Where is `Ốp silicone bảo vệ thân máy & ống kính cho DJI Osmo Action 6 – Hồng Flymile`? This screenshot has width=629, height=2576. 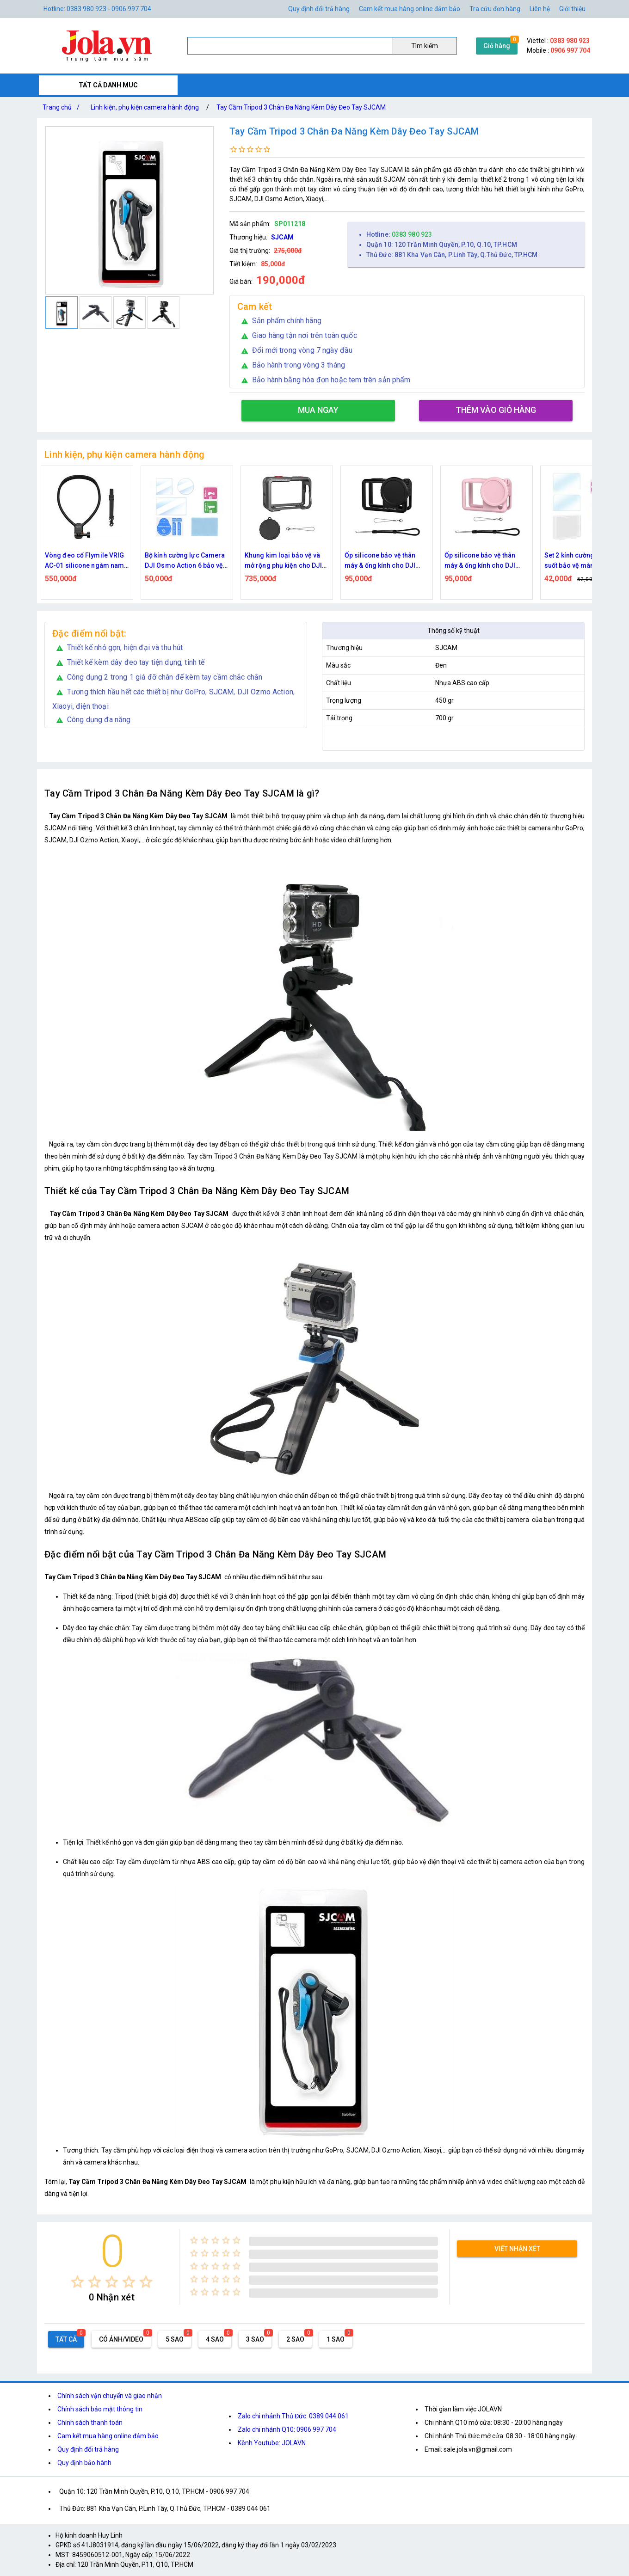
Ốp silicone bảo vệ thân máy & ống kính cho DJI Osmo Action 6 – Hồng Flymile is located at coordinates (579, 561).